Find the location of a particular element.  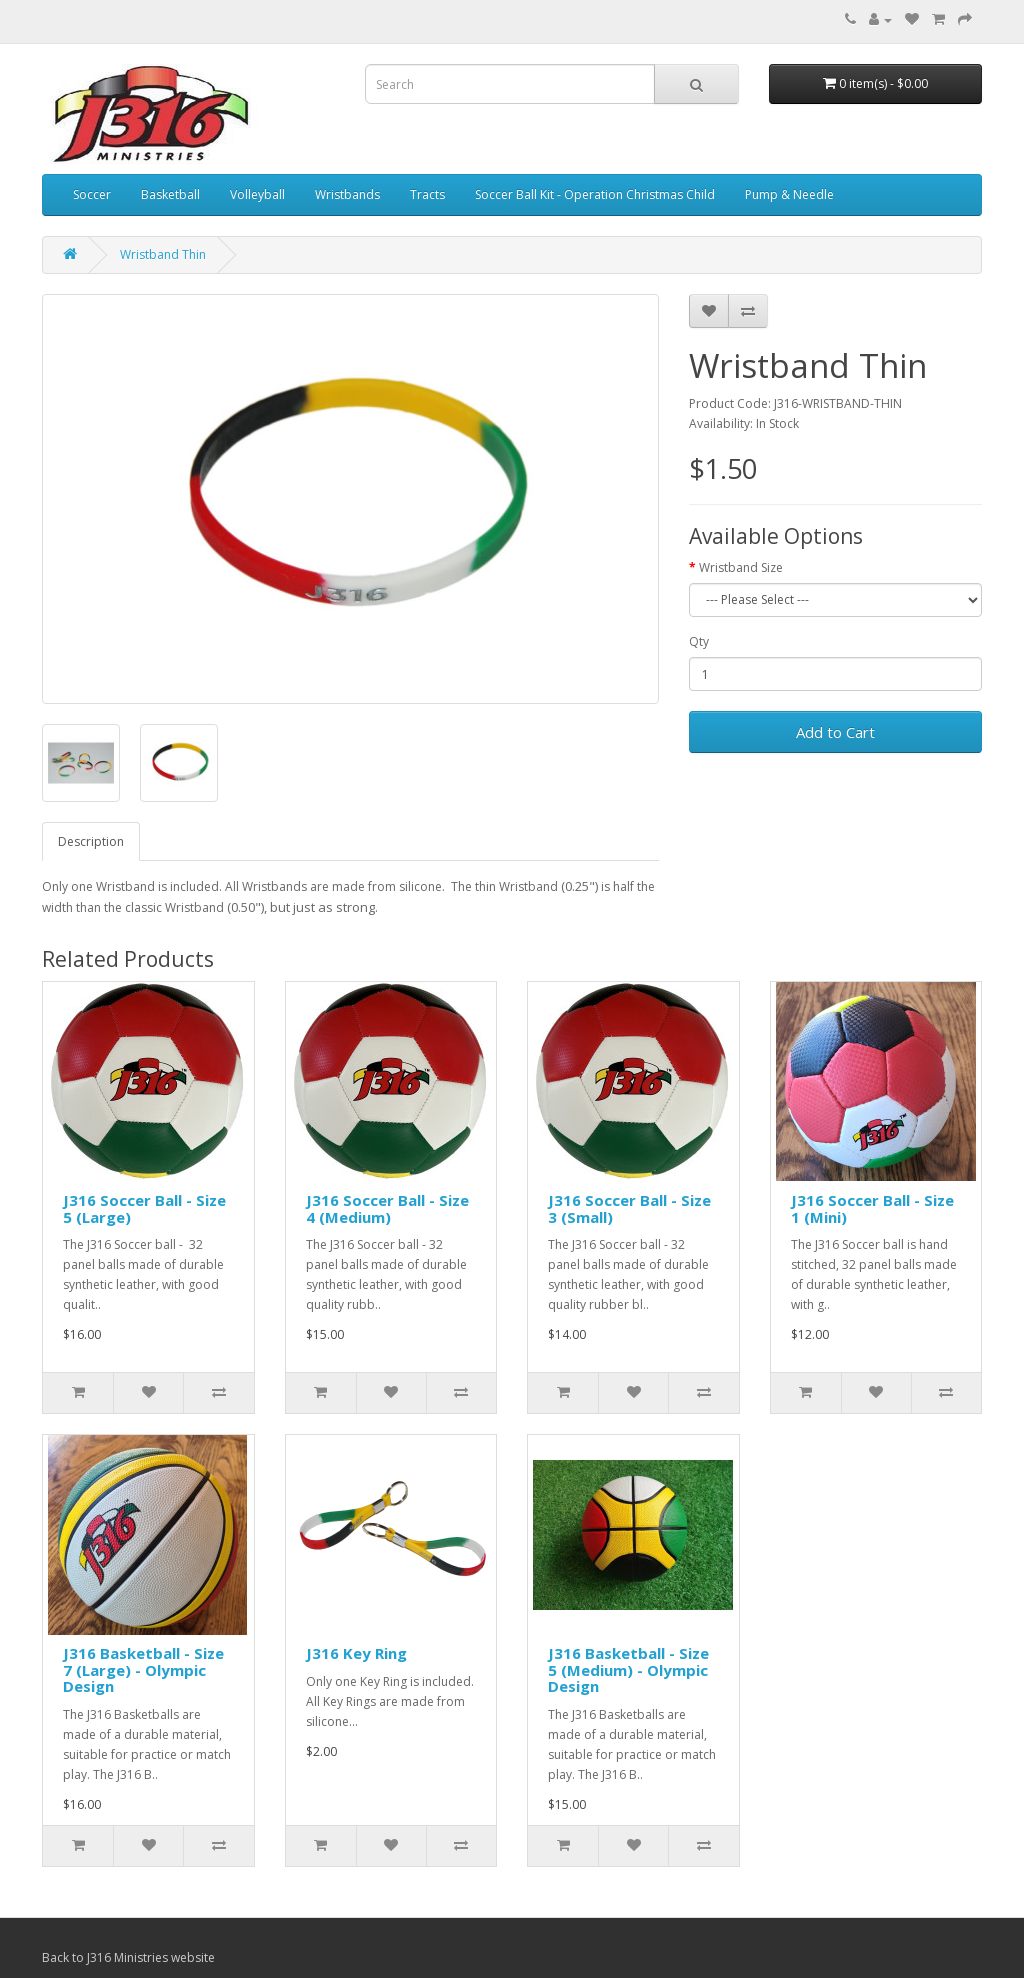

Soccer Ball Kit - Operation Christmas Child is located at coordinates (595, 194).